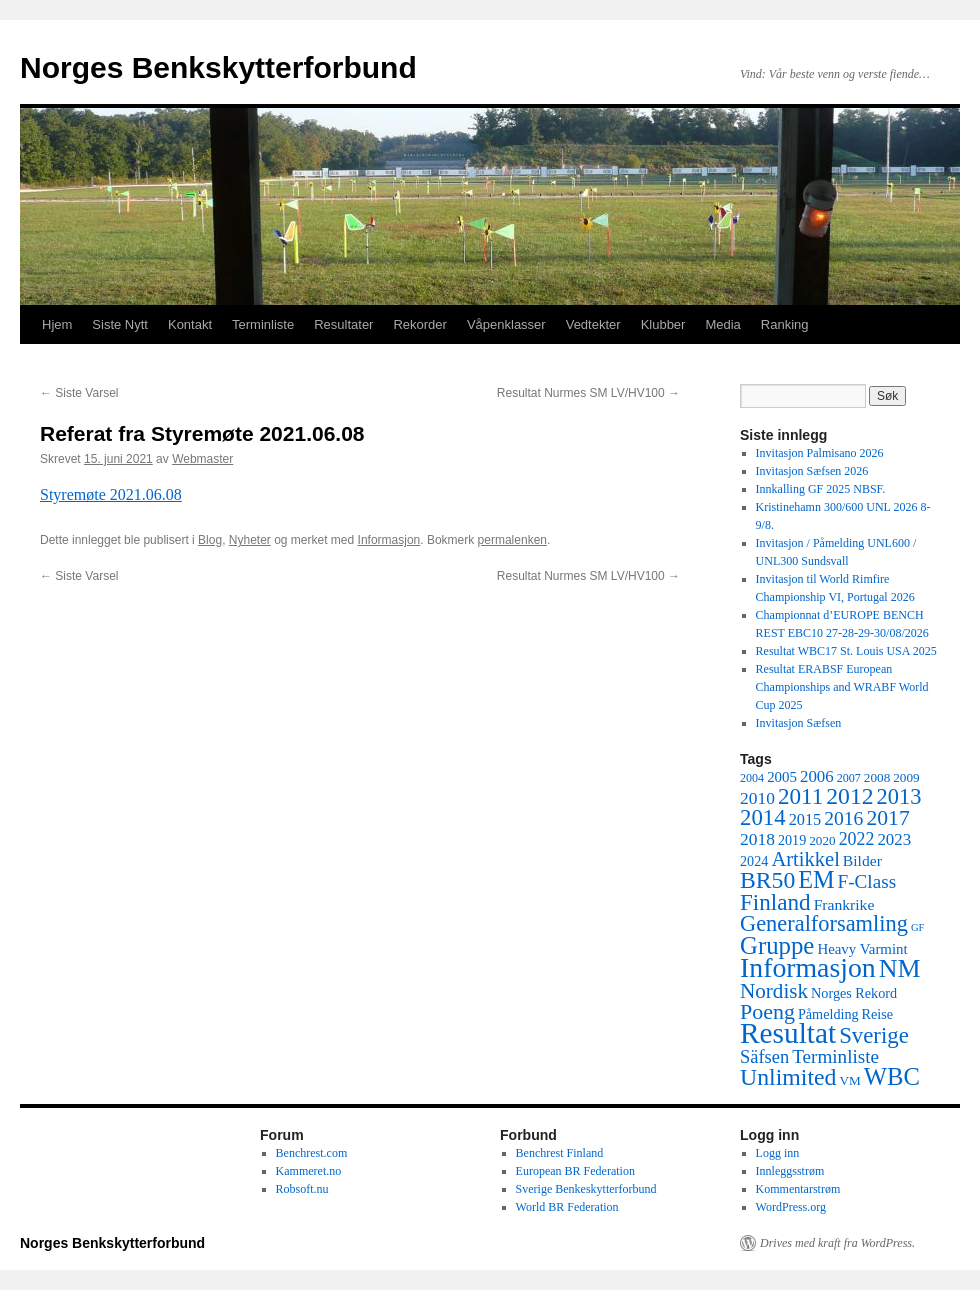 This screenshot has height=1290, width=980. Describe the element at coordinates (805, 859) in the screenshot. I see `Artikkel [Artikkel (19 elementer)]` at that location.